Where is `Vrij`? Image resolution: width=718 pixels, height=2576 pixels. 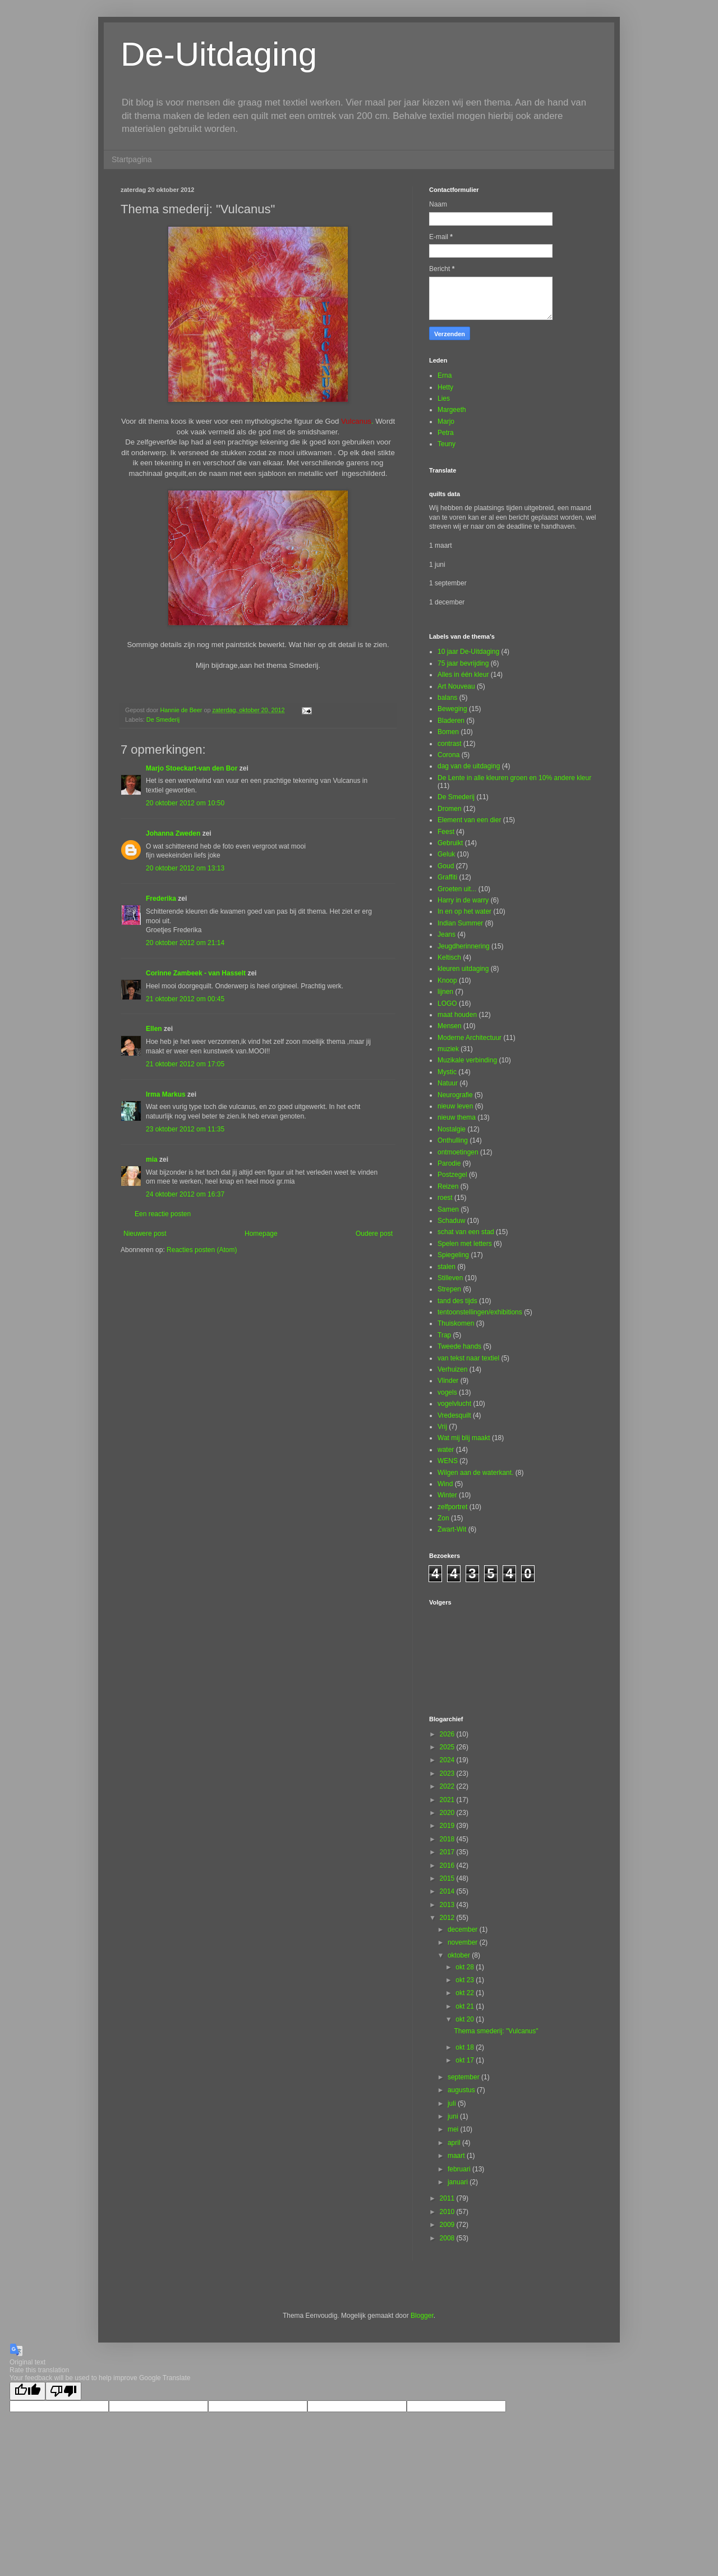
Vrij is located at coordinates (442, 1427).